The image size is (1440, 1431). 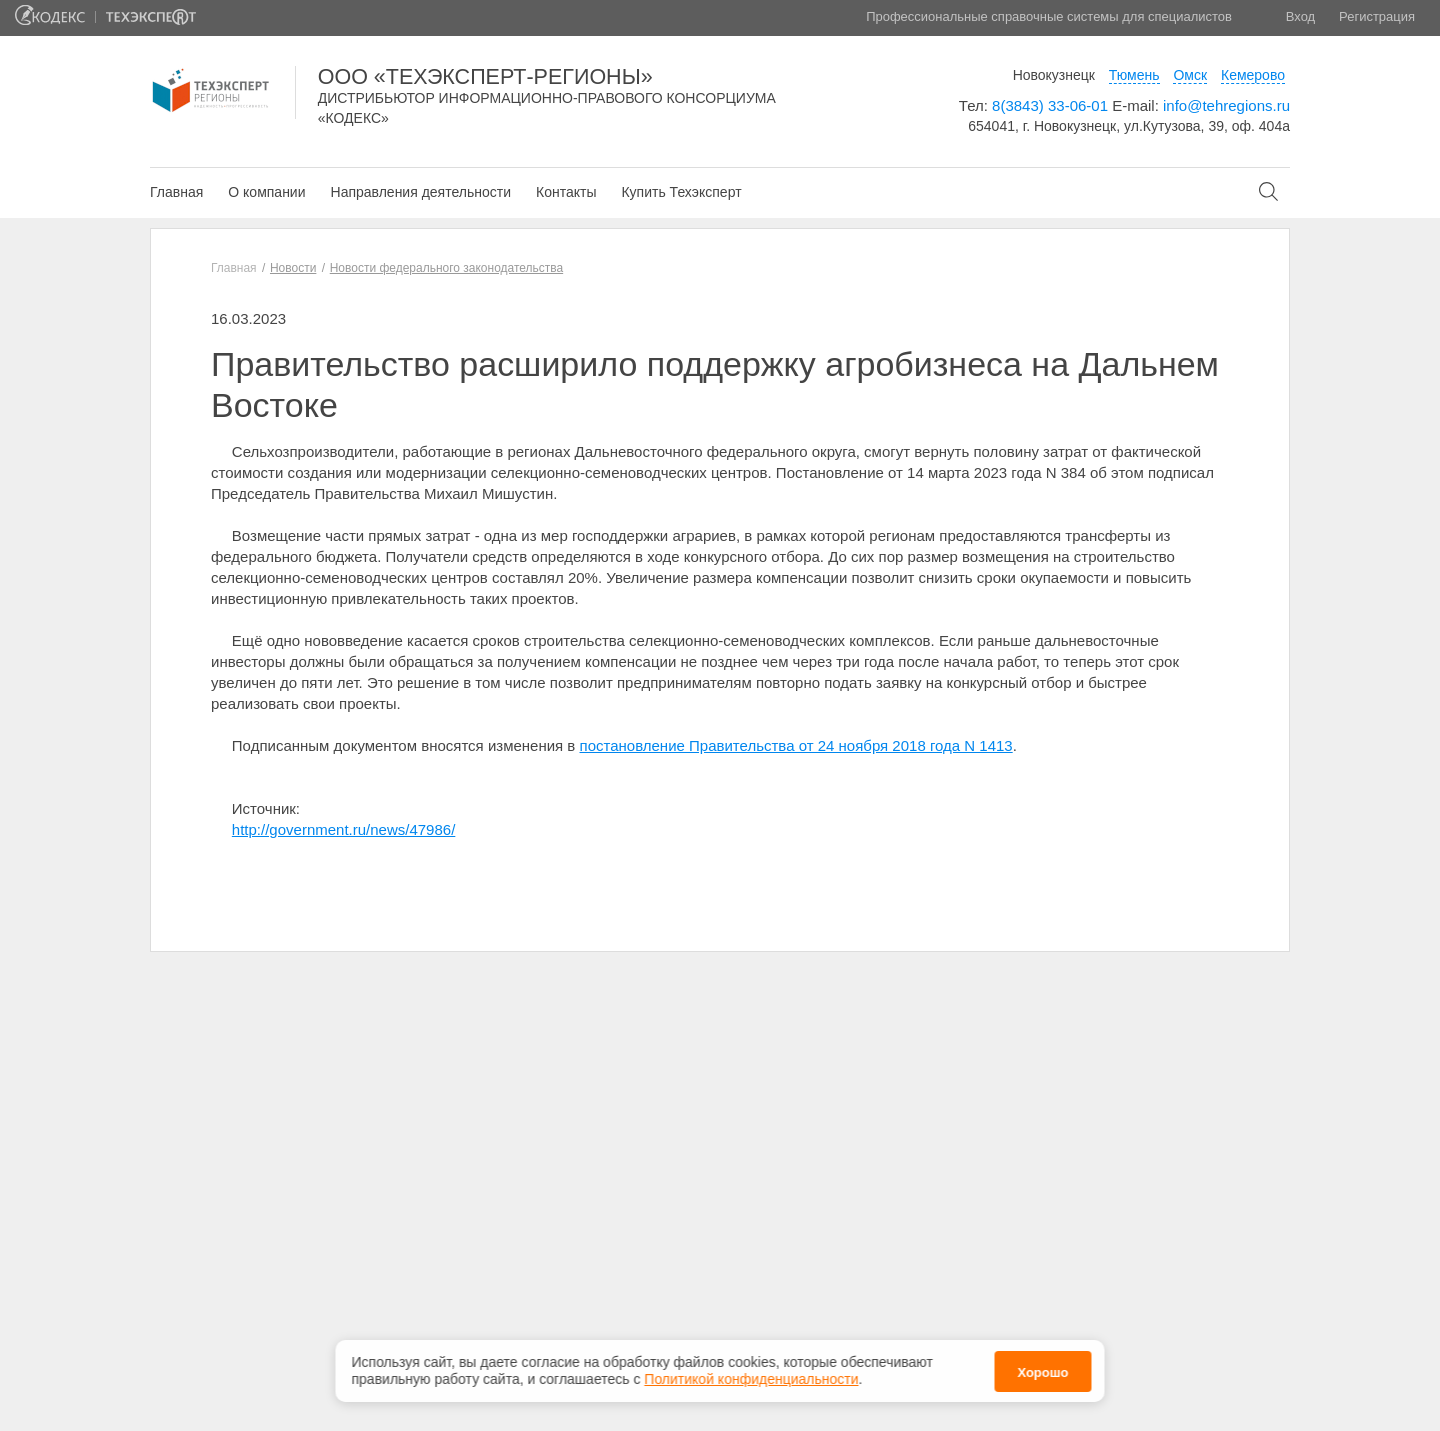 What do you see at coordinates (566, 192) in the screenshot?
I see `Контакты` at bounding box center [566, 192].